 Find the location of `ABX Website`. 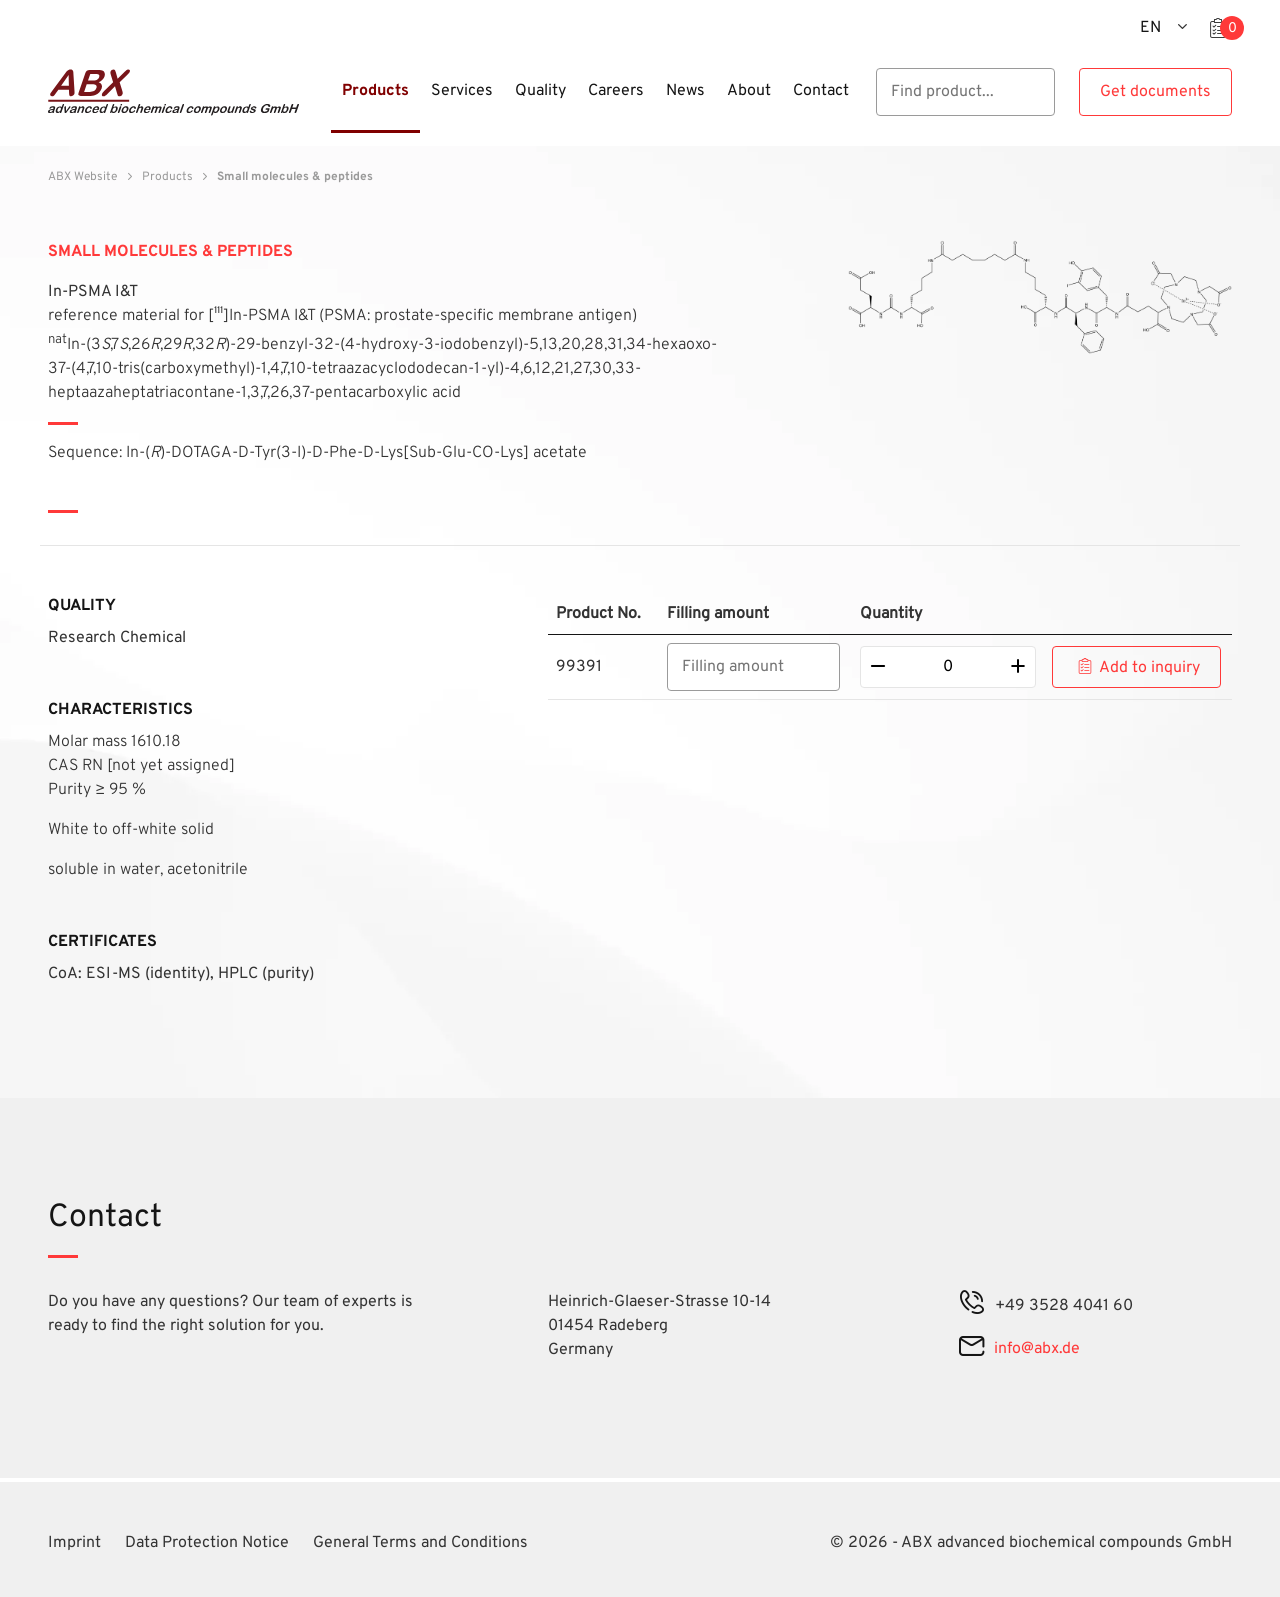

ABX Website is located at coordinates (82, 177).